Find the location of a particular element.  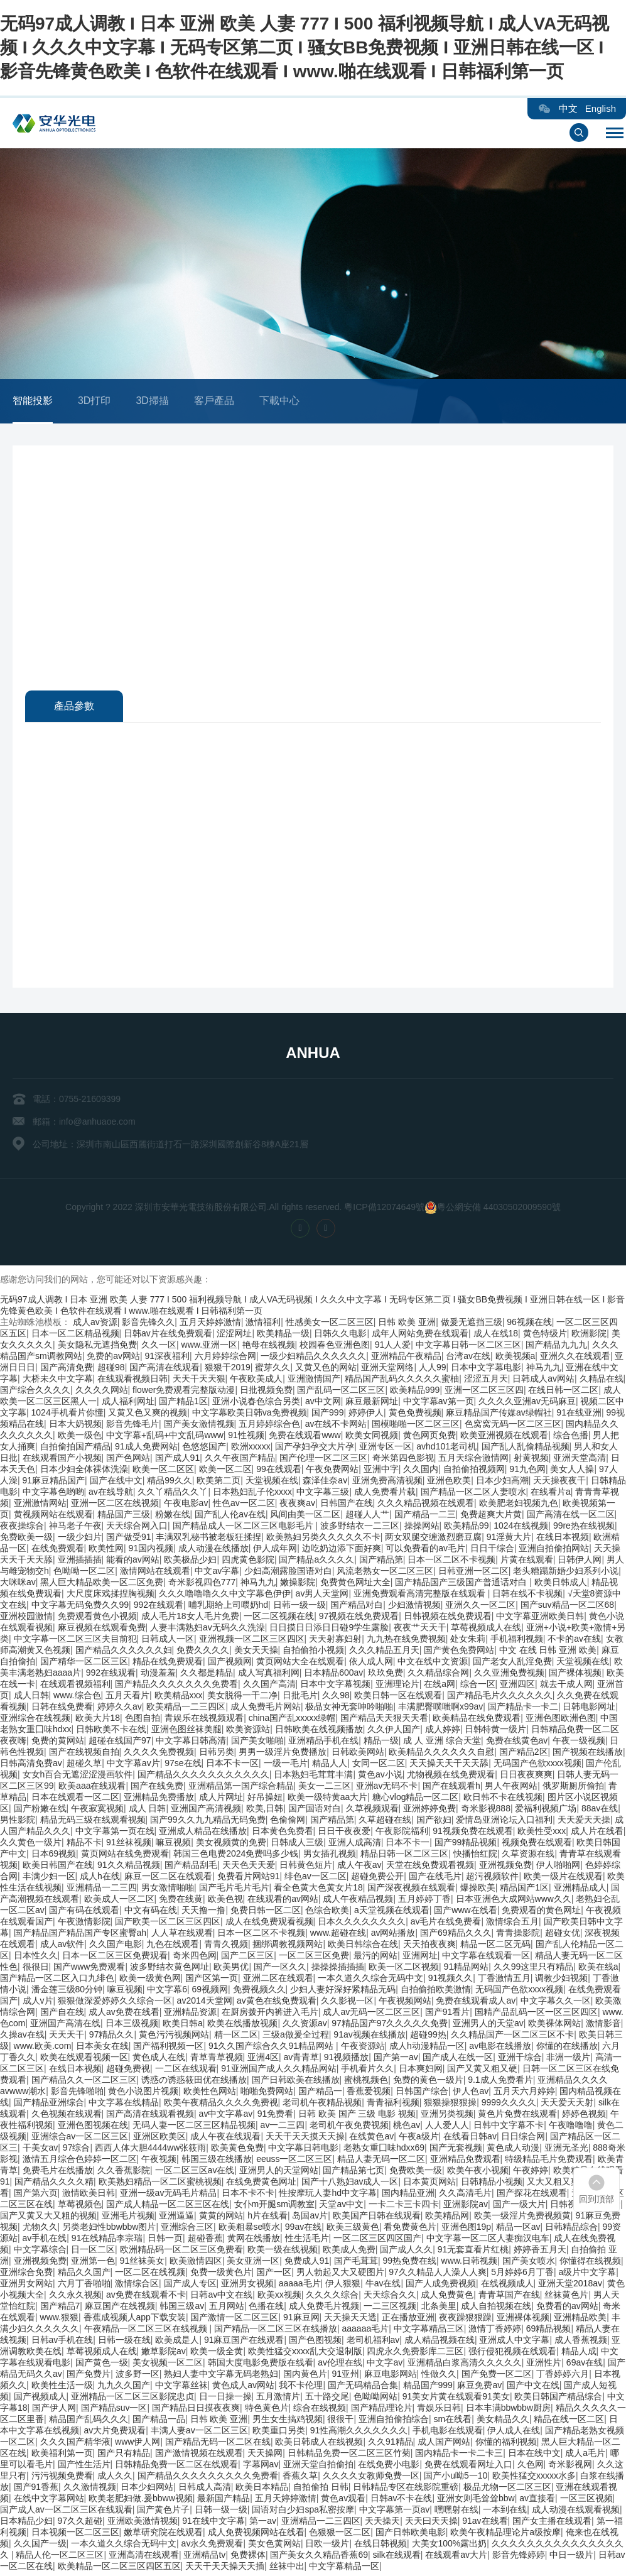

国产一级大片 is located at coordinates (519, 2208).